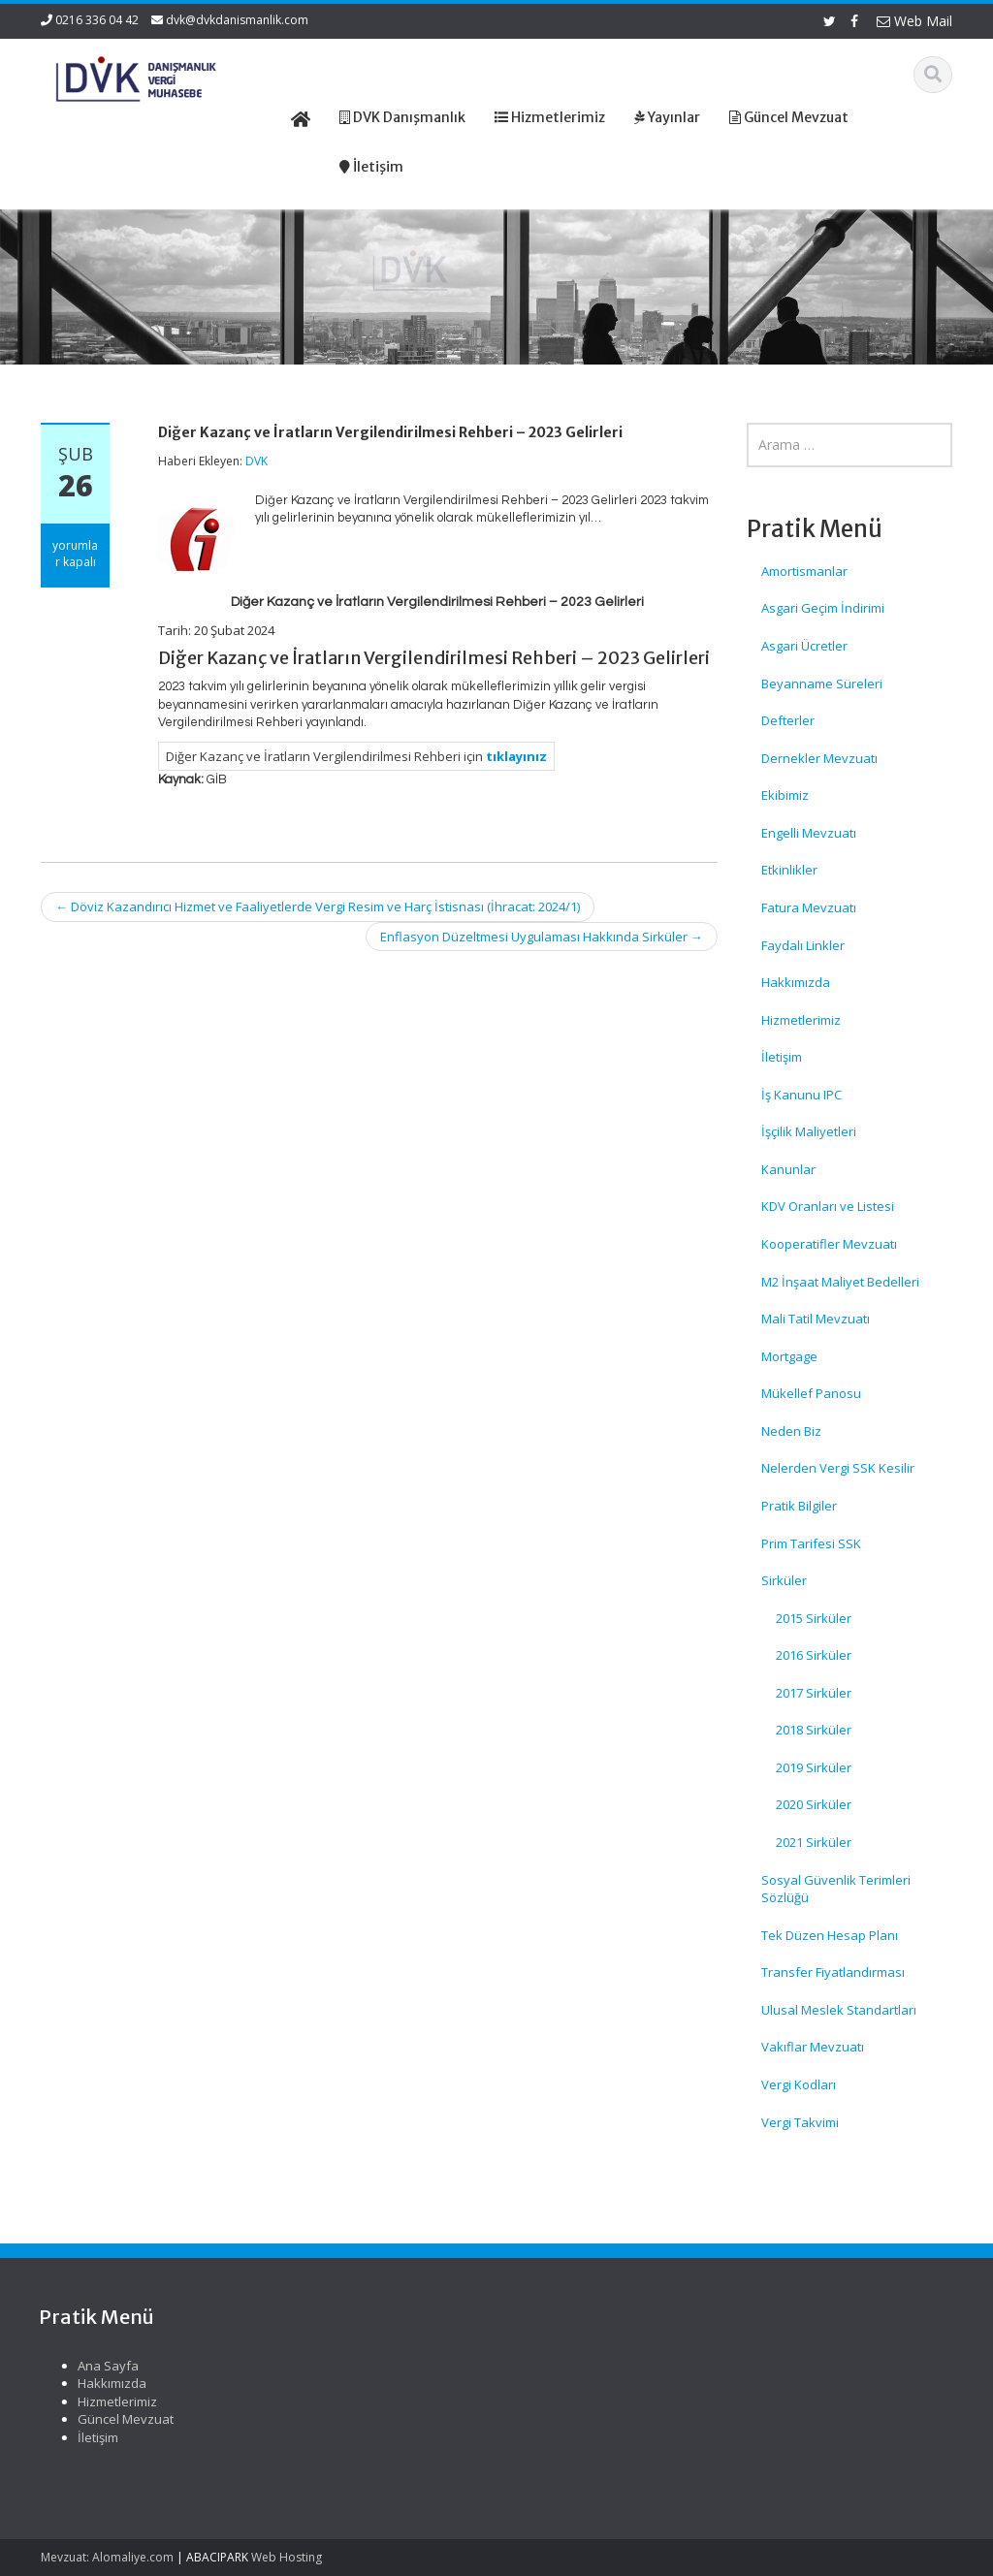 The height and width of the screenshot is (2576, 993). What do you see at coordinates (286, 2557) in the screenshot?
I see `Web Hosting` at bounding box center [286, 2557].